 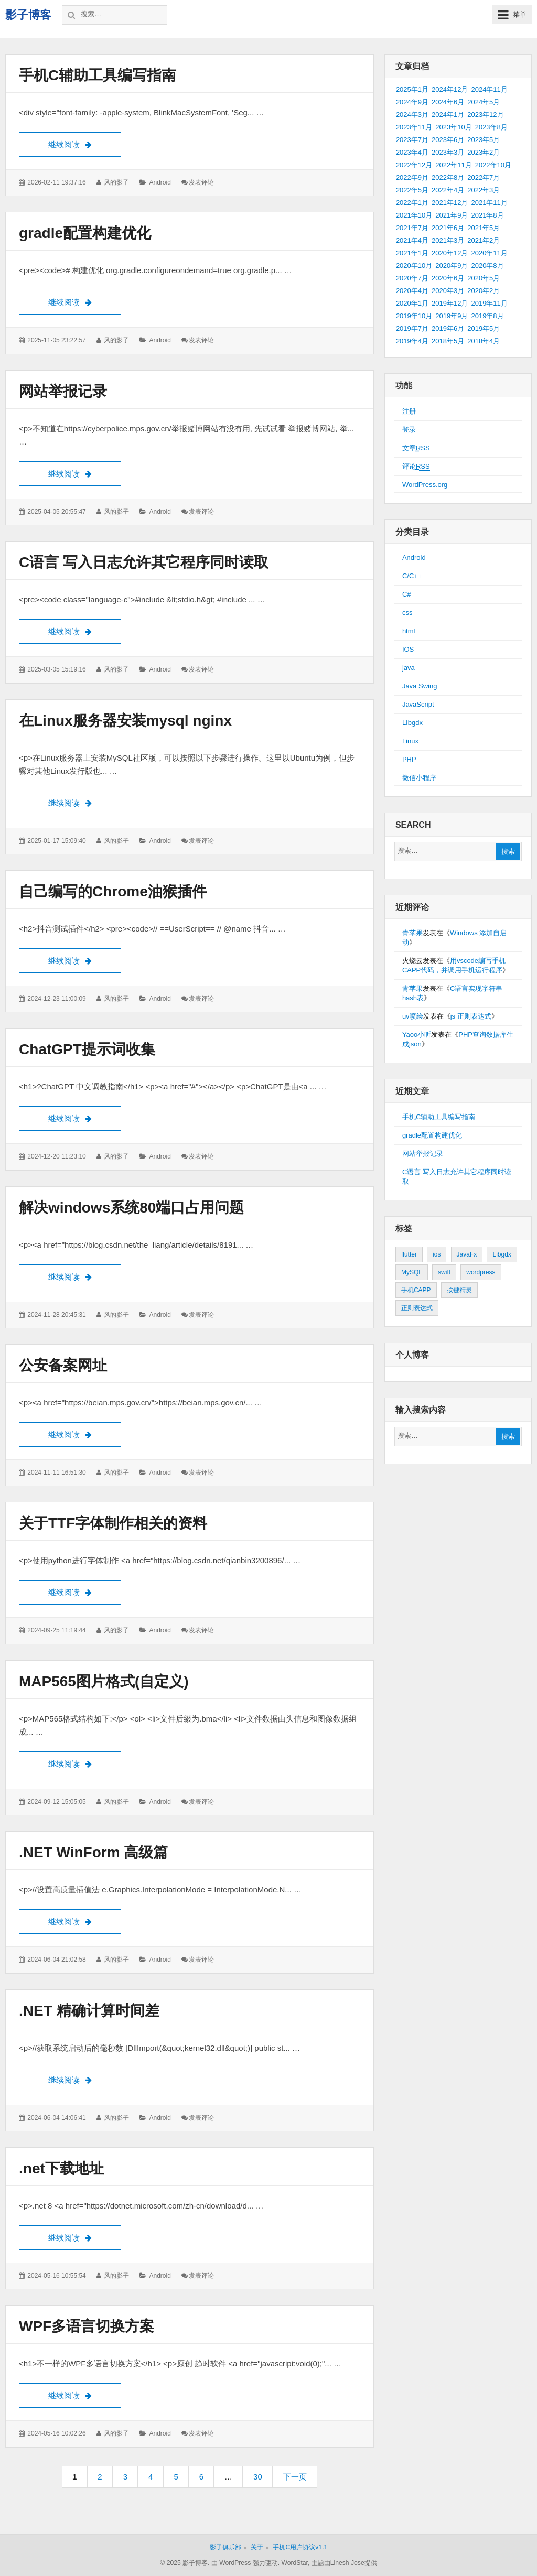 What do you see at coordinates (480, 1272) in the screenshot?
I see `wordpress [wordpress (2个项目)]` at bounding box center [480, 1272].